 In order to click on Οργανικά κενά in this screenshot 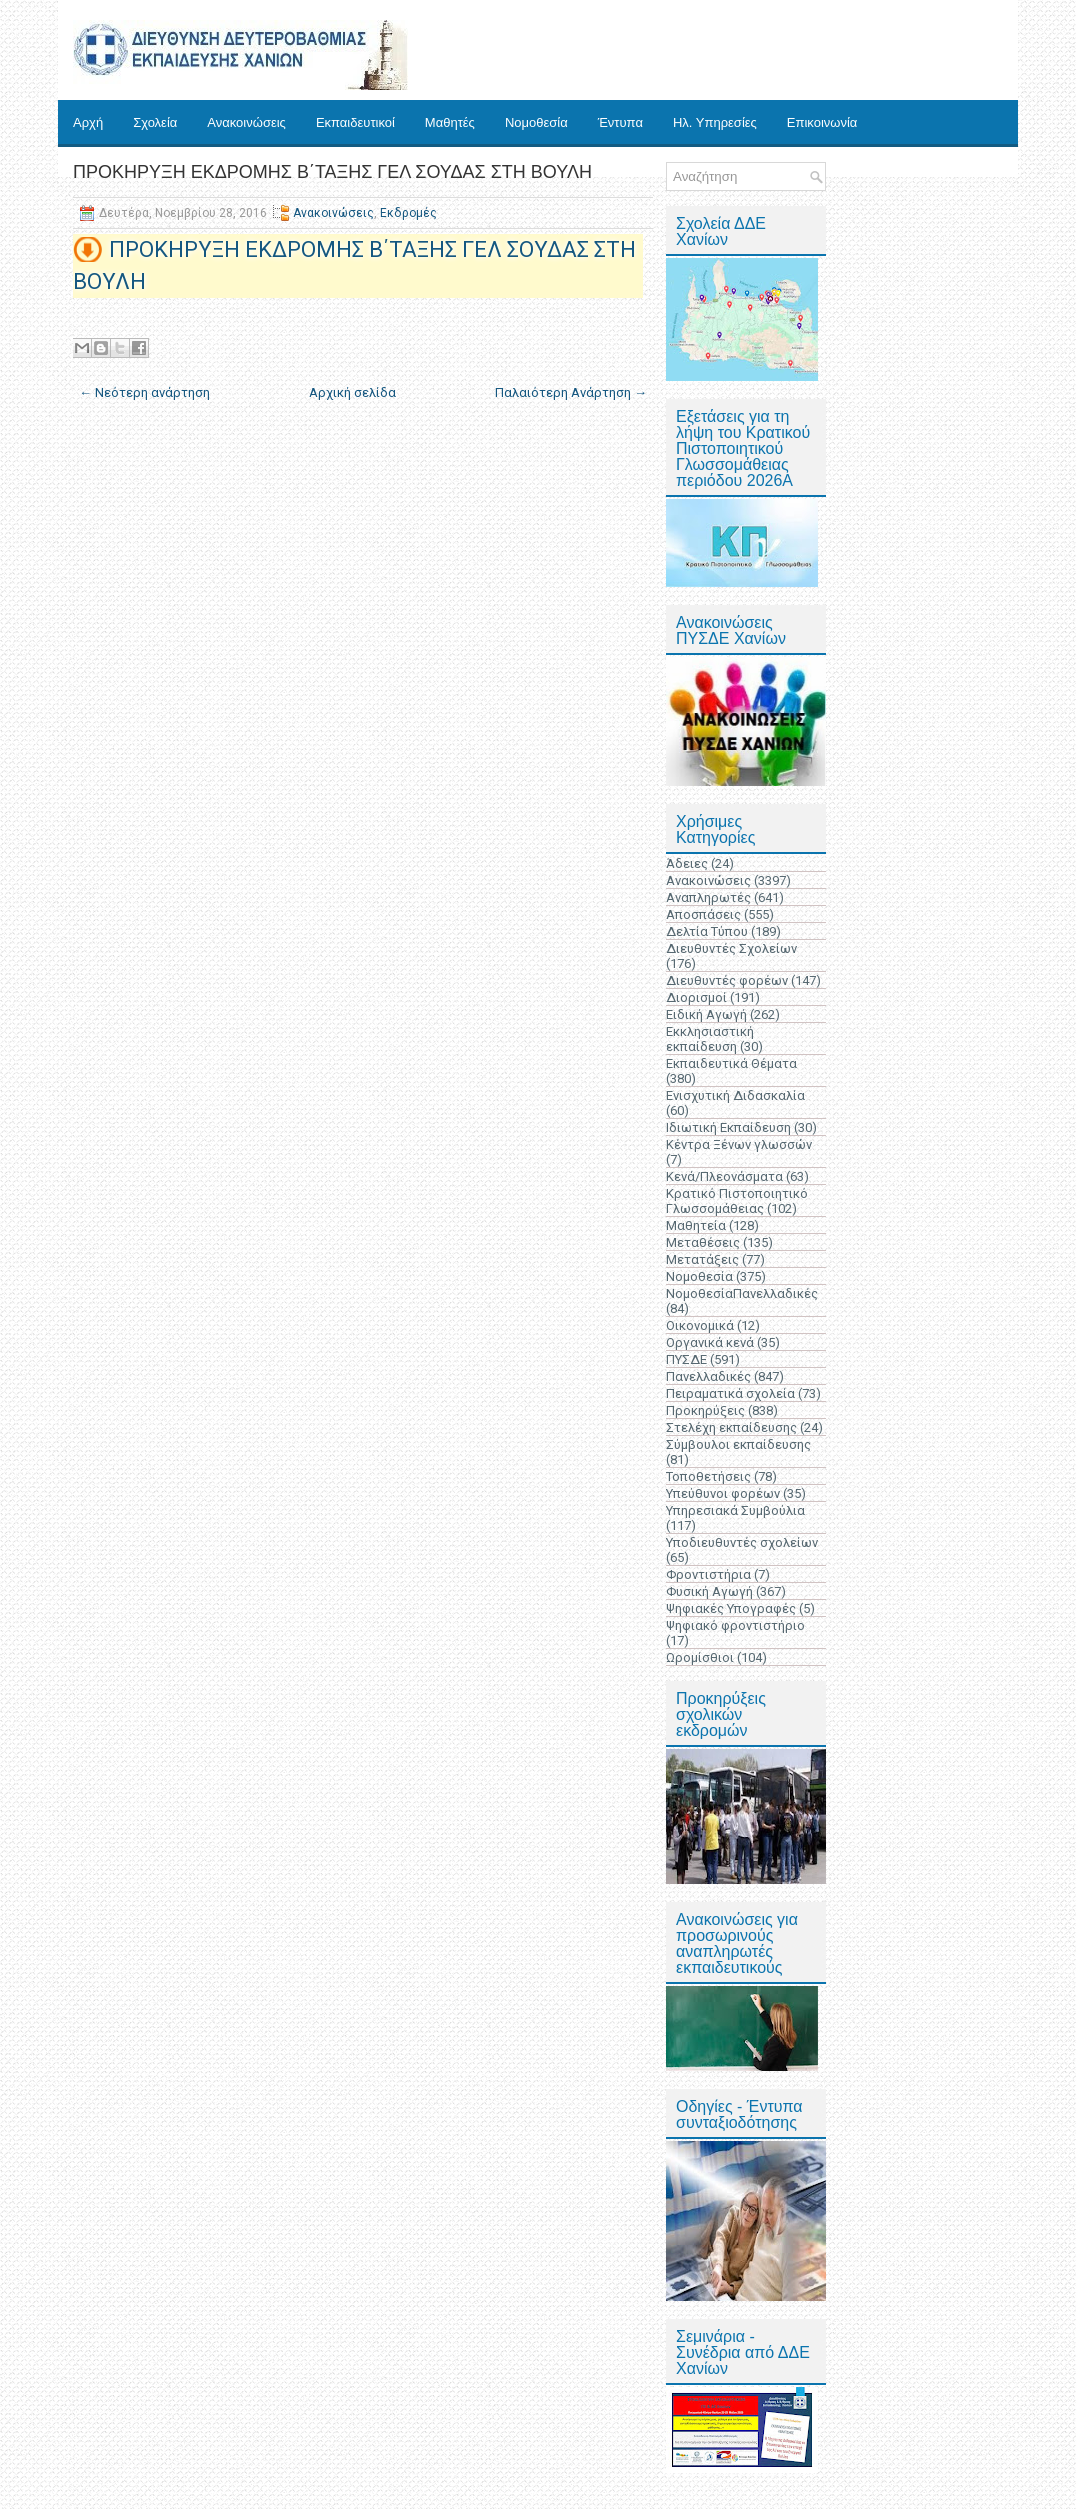, I will do `click(710, 1342)`.